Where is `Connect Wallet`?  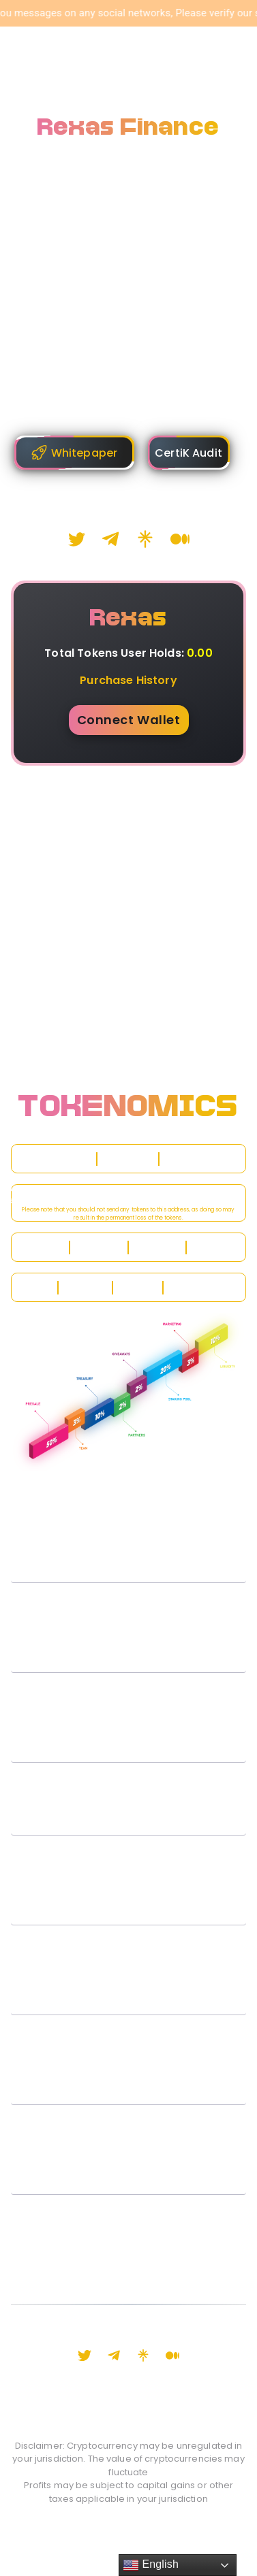
Connect Wallet is located at coordinates (129, 720).